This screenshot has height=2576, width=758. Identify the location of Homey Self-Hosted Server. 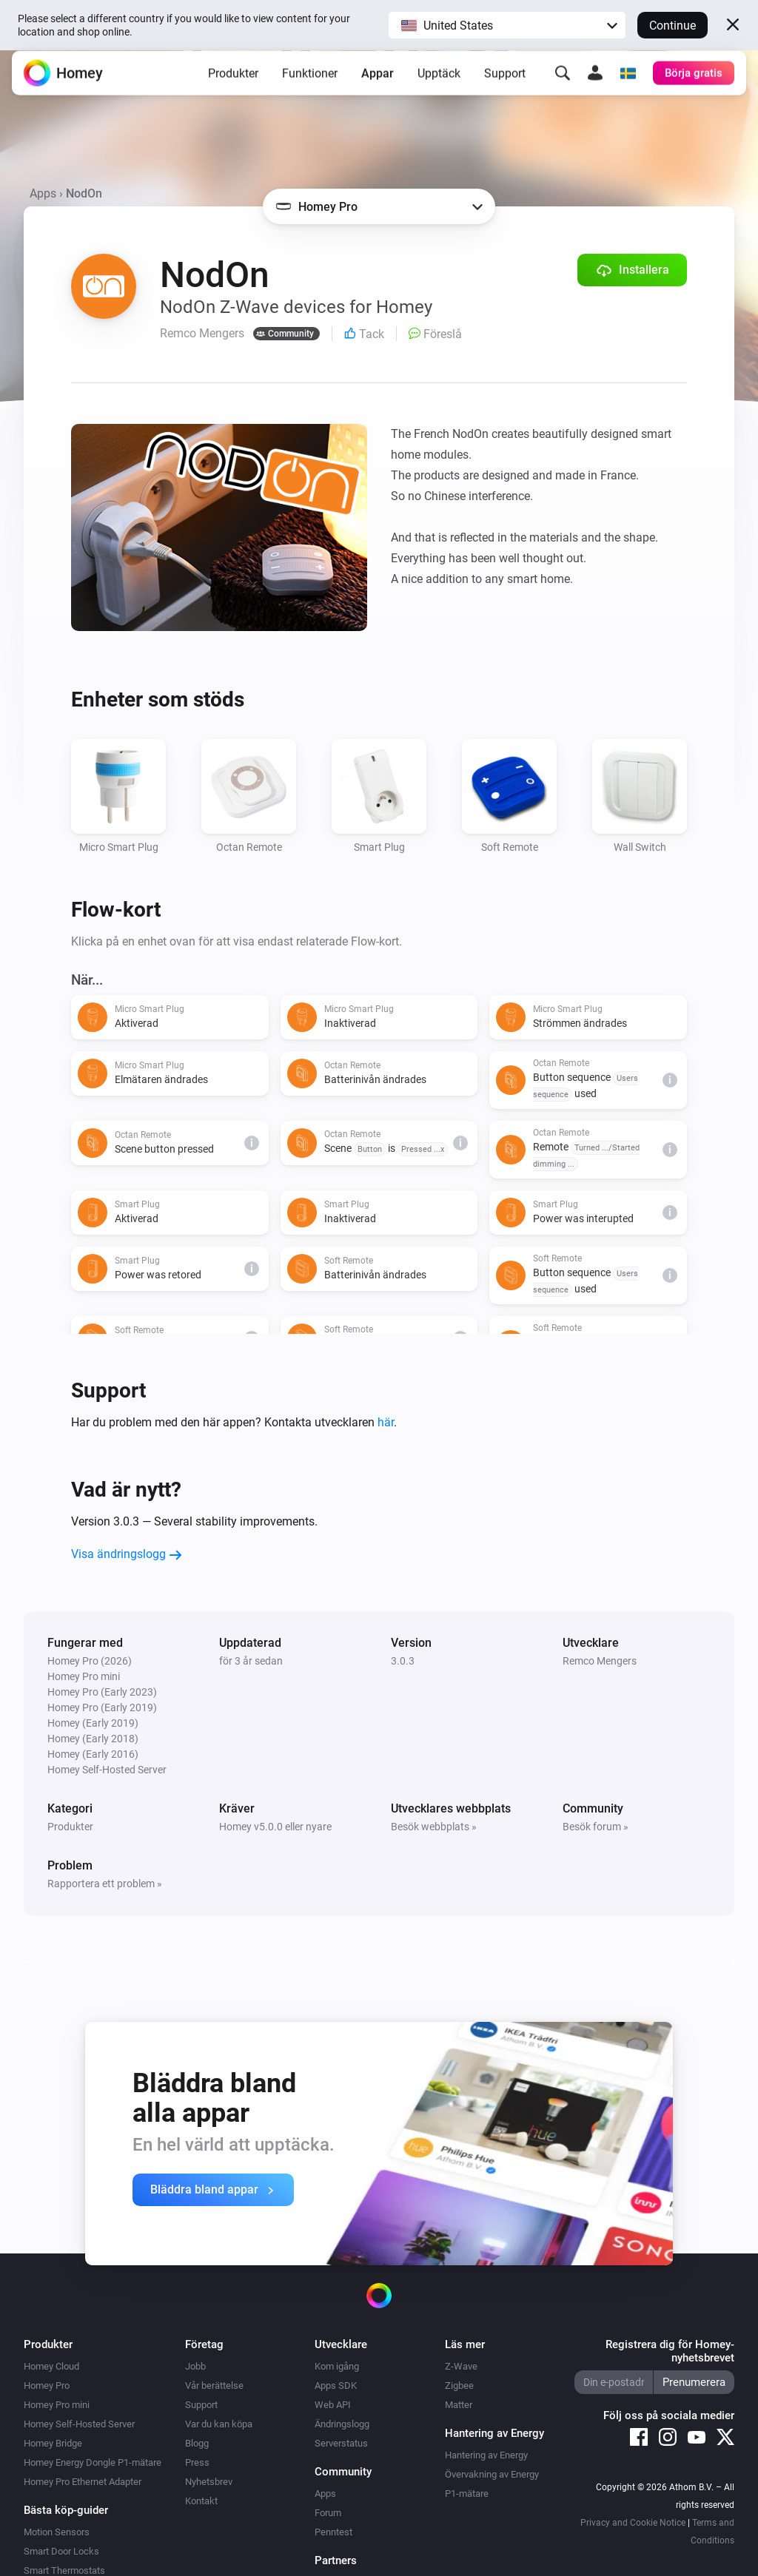
(79, 2424).